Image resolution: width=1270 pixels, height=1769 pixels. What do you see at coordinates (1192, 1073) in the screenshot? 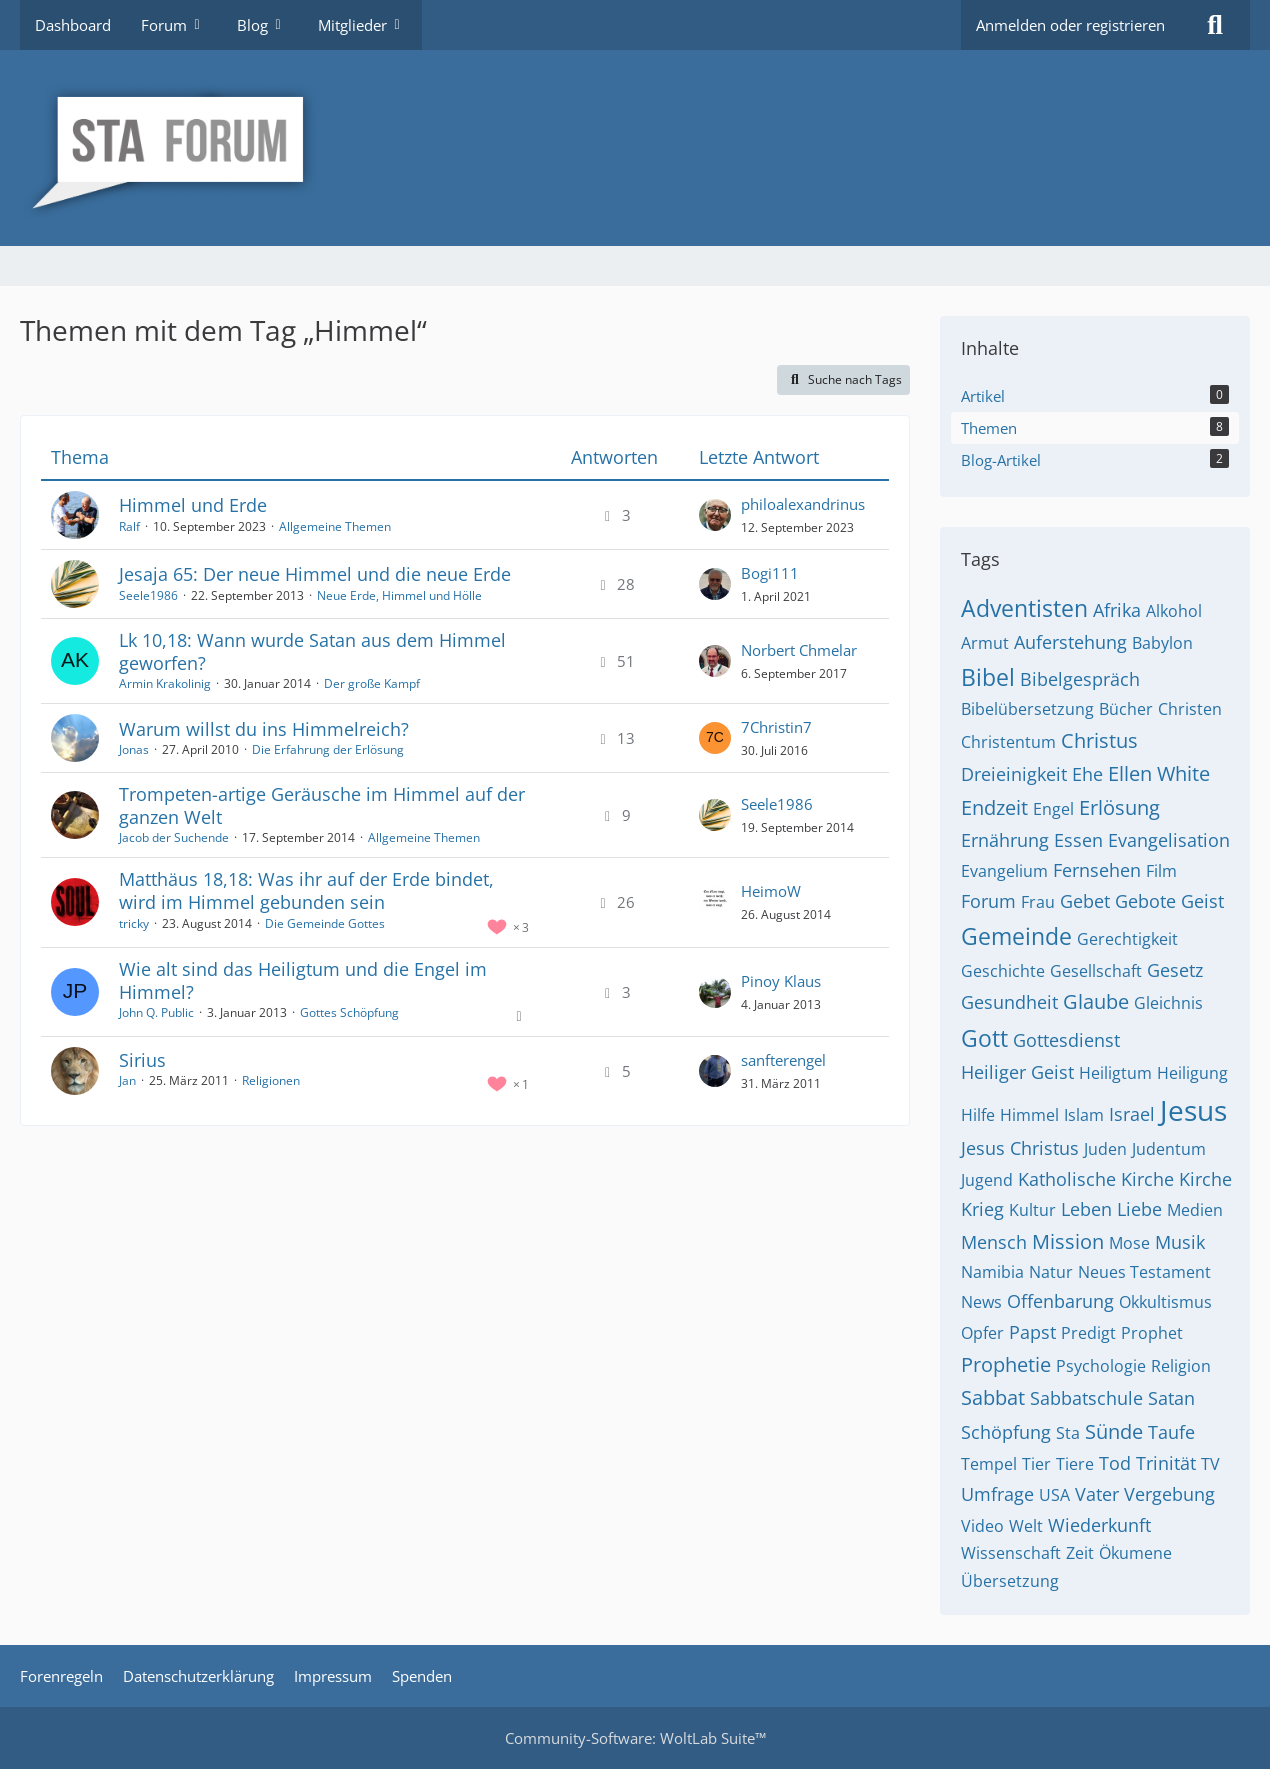
I see `Heiligung` at bounding box center [1192, 1073].